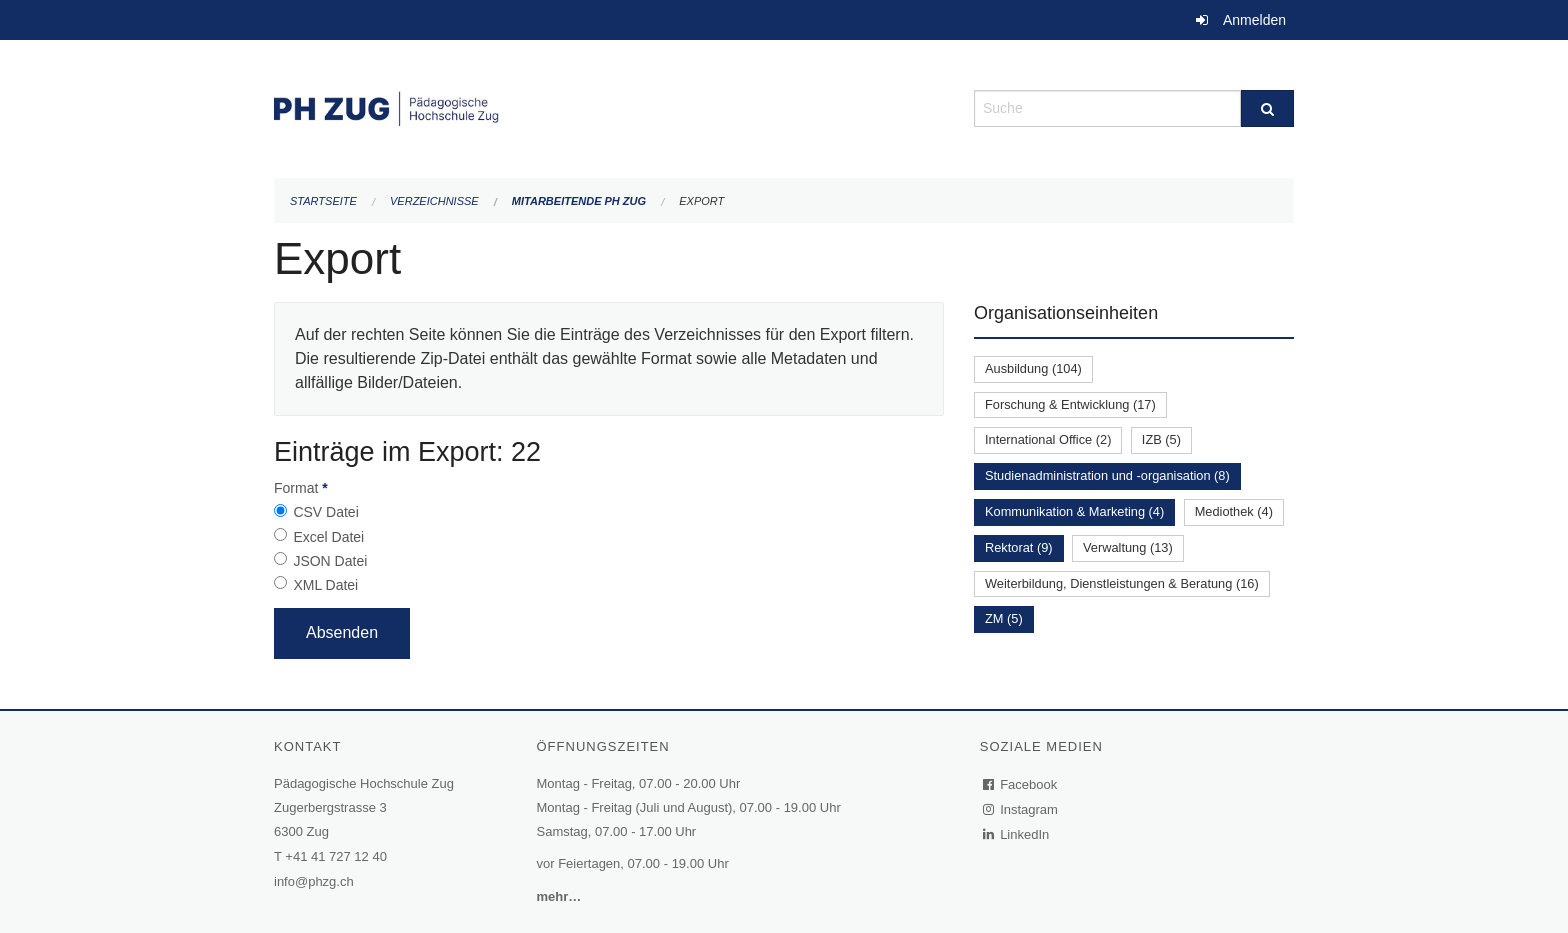  I want to click on Mediothek (4), so click(1234, 511).